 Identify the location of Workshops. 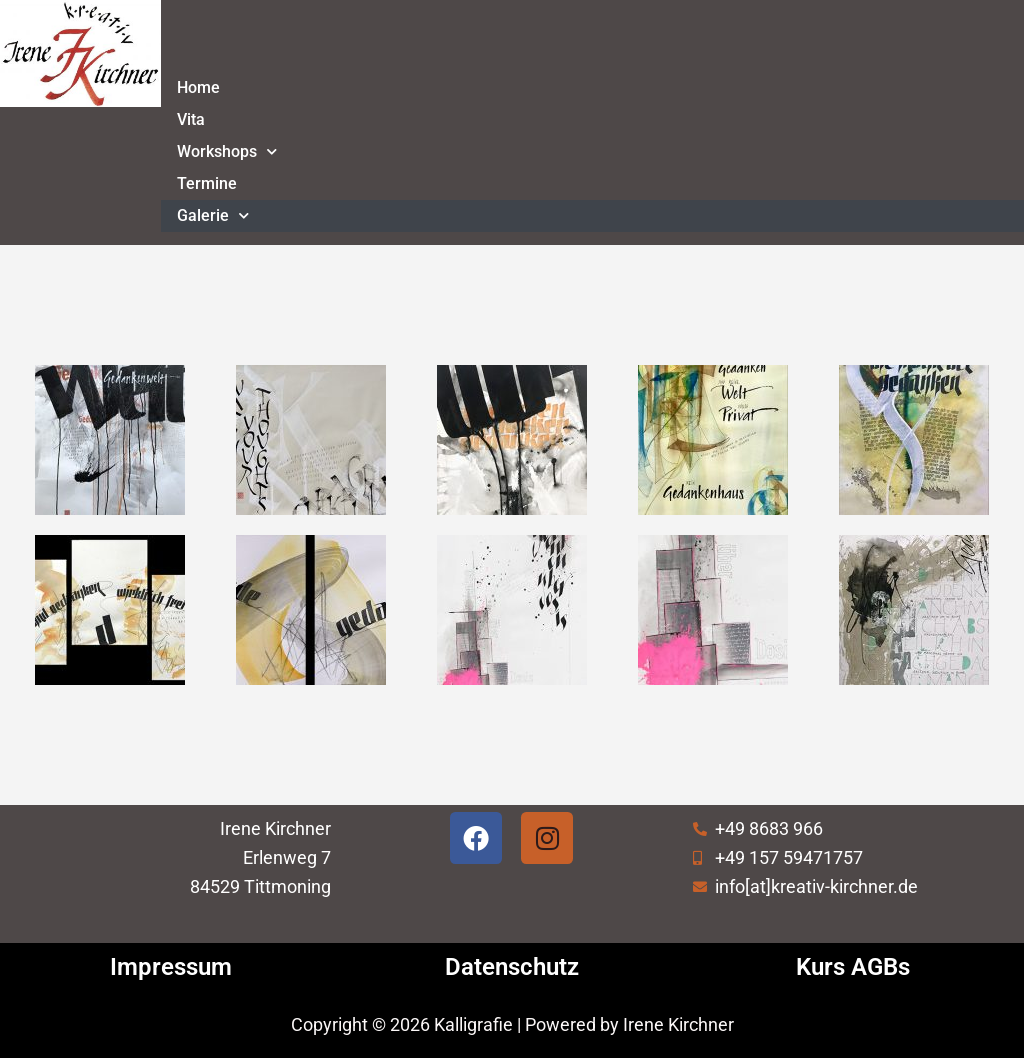
(227, 151).